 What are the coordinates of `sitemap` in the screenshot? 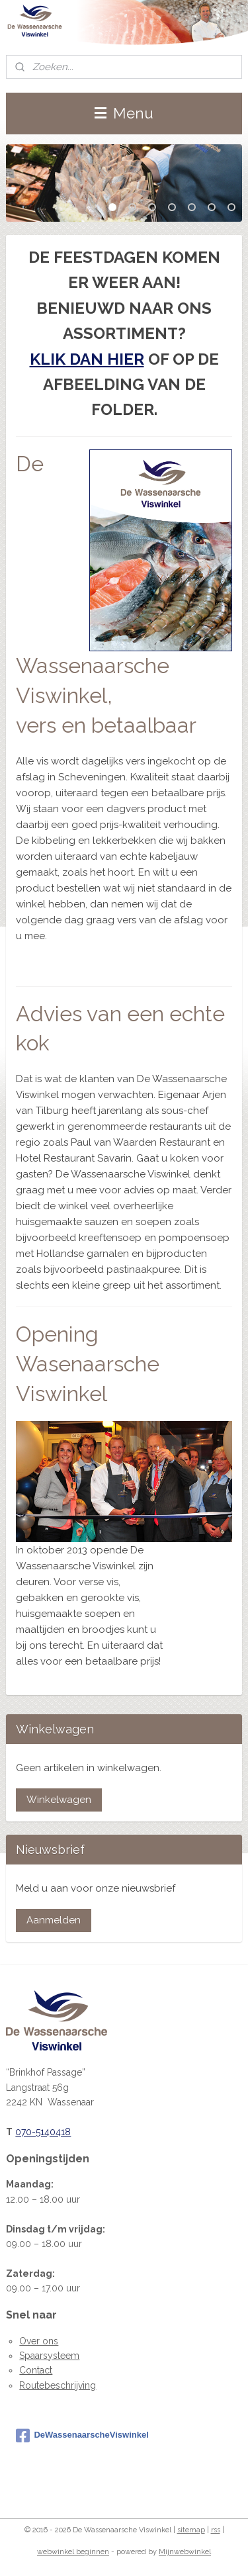 It's located at (191, 2530).